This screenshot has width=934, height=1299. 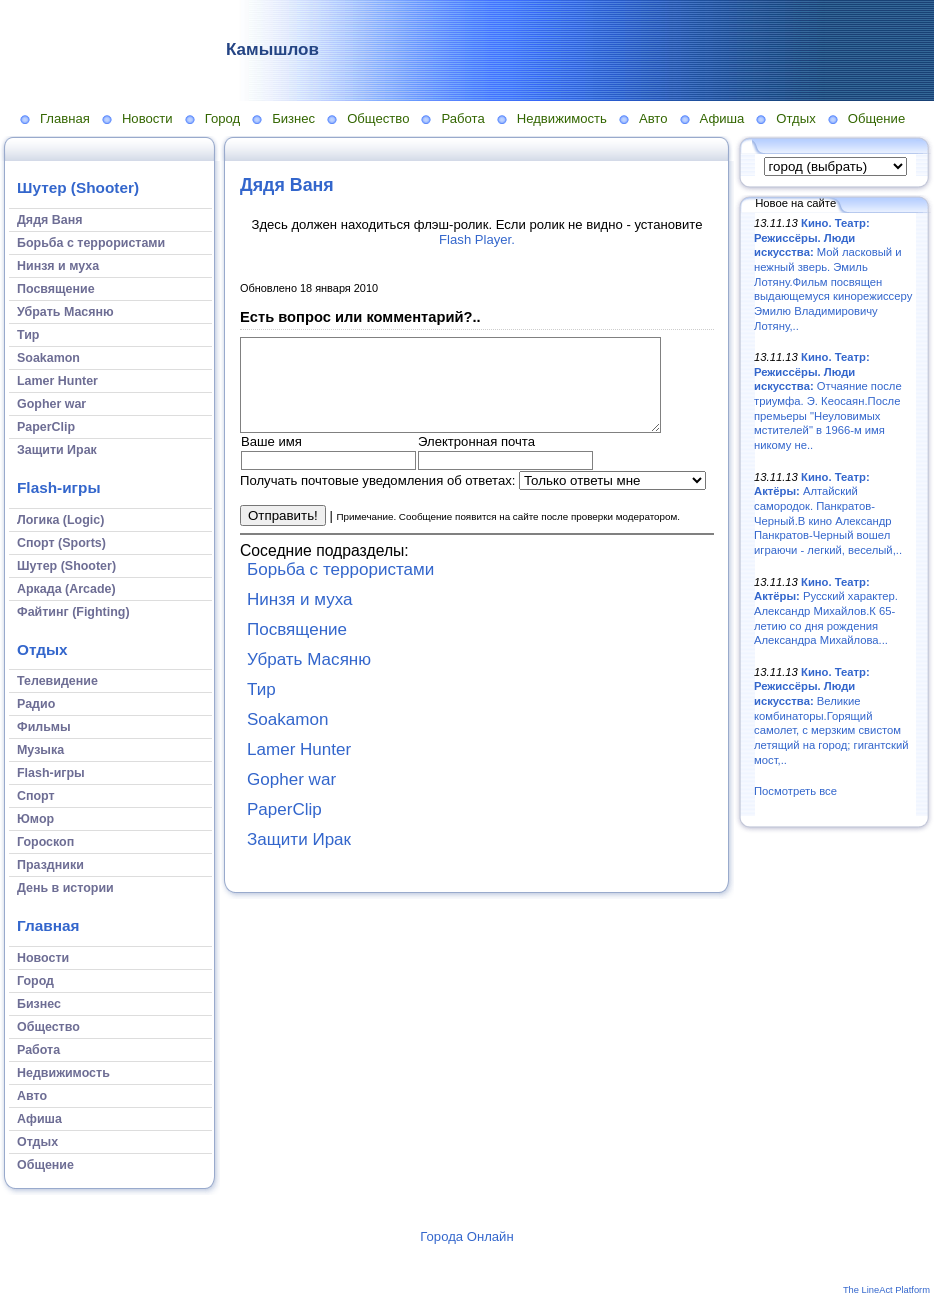 I want to click on Убрать Масяню, so click(x=309, y=677).